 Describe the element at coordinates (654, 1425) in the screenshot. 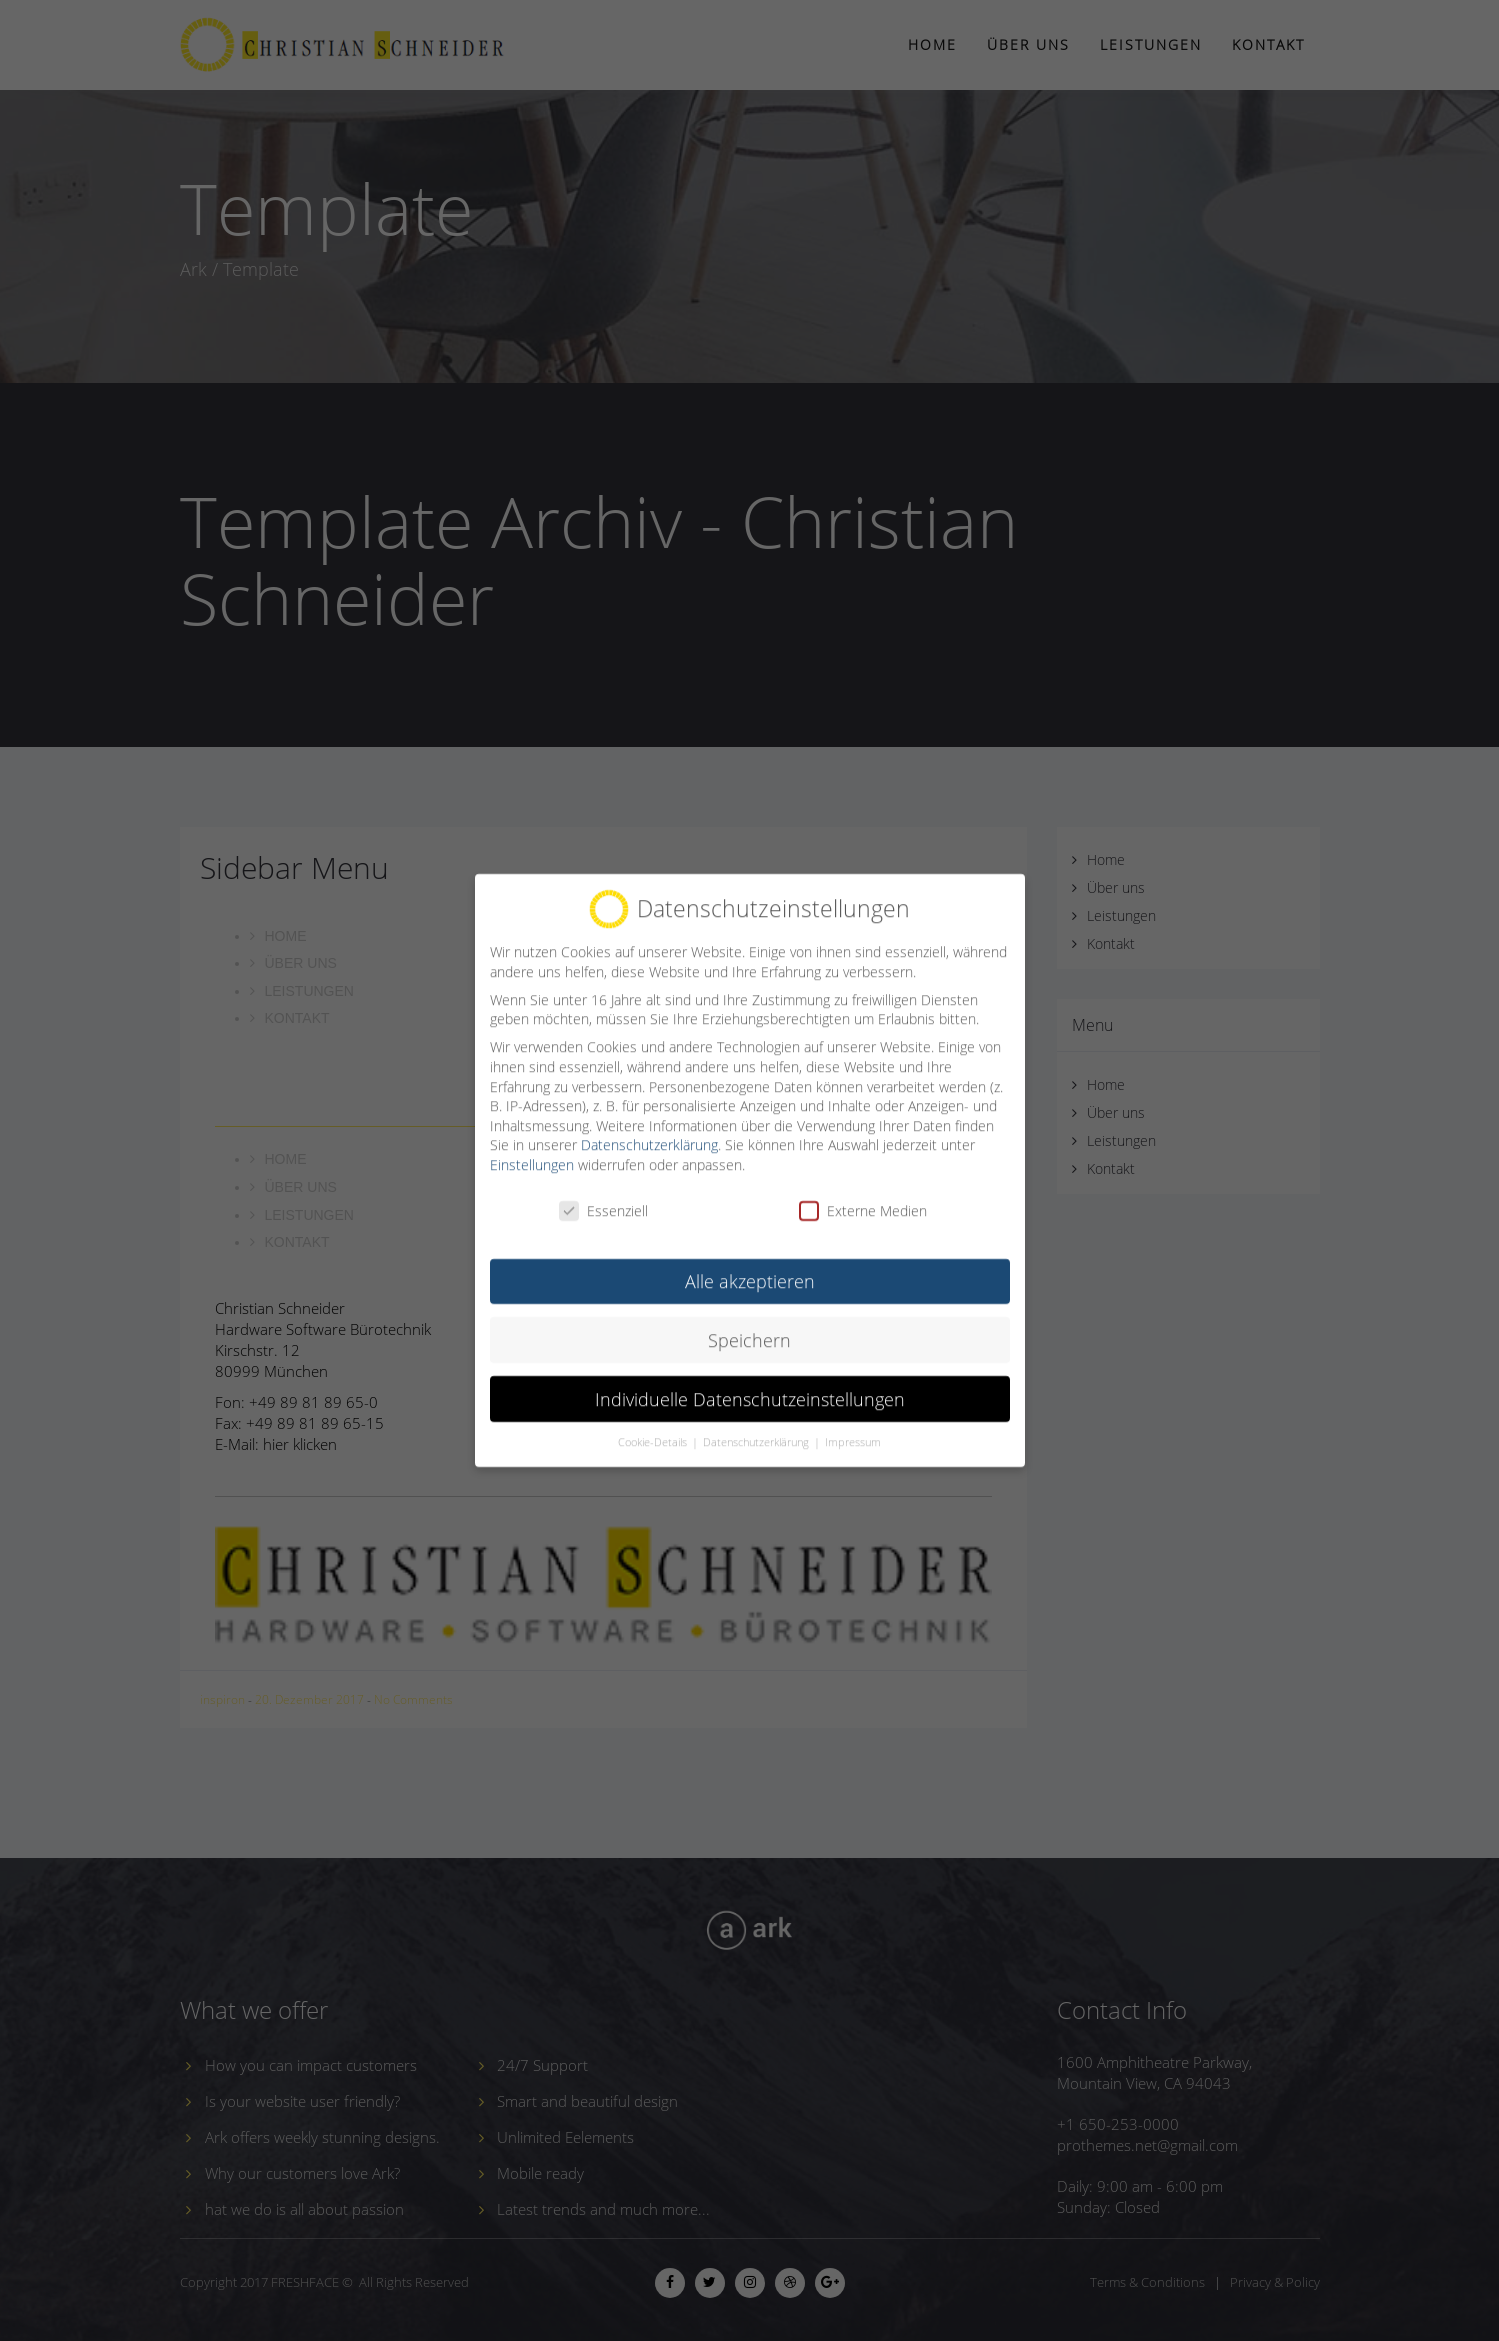

I see `Cookie-Details [button]` at that location.